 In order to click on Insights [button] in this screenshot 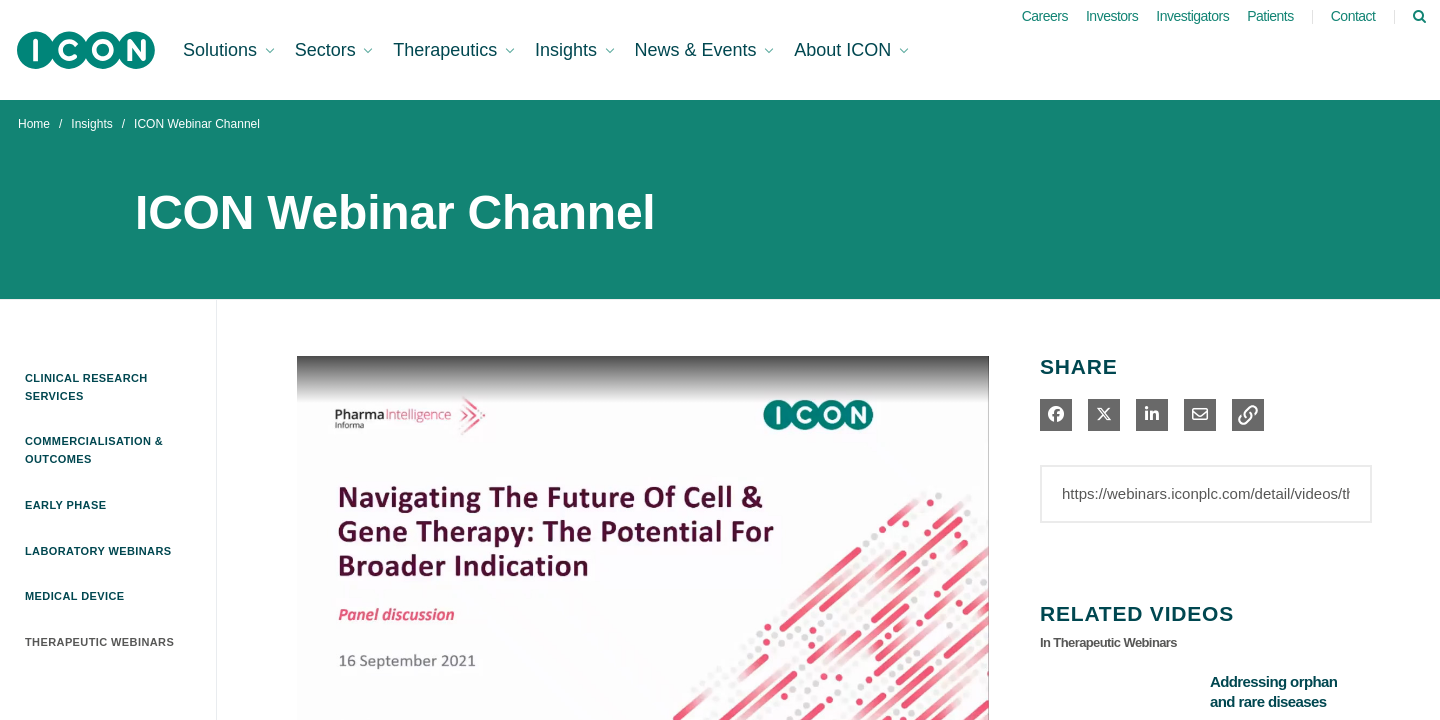, I will do `click(568, 50)`.